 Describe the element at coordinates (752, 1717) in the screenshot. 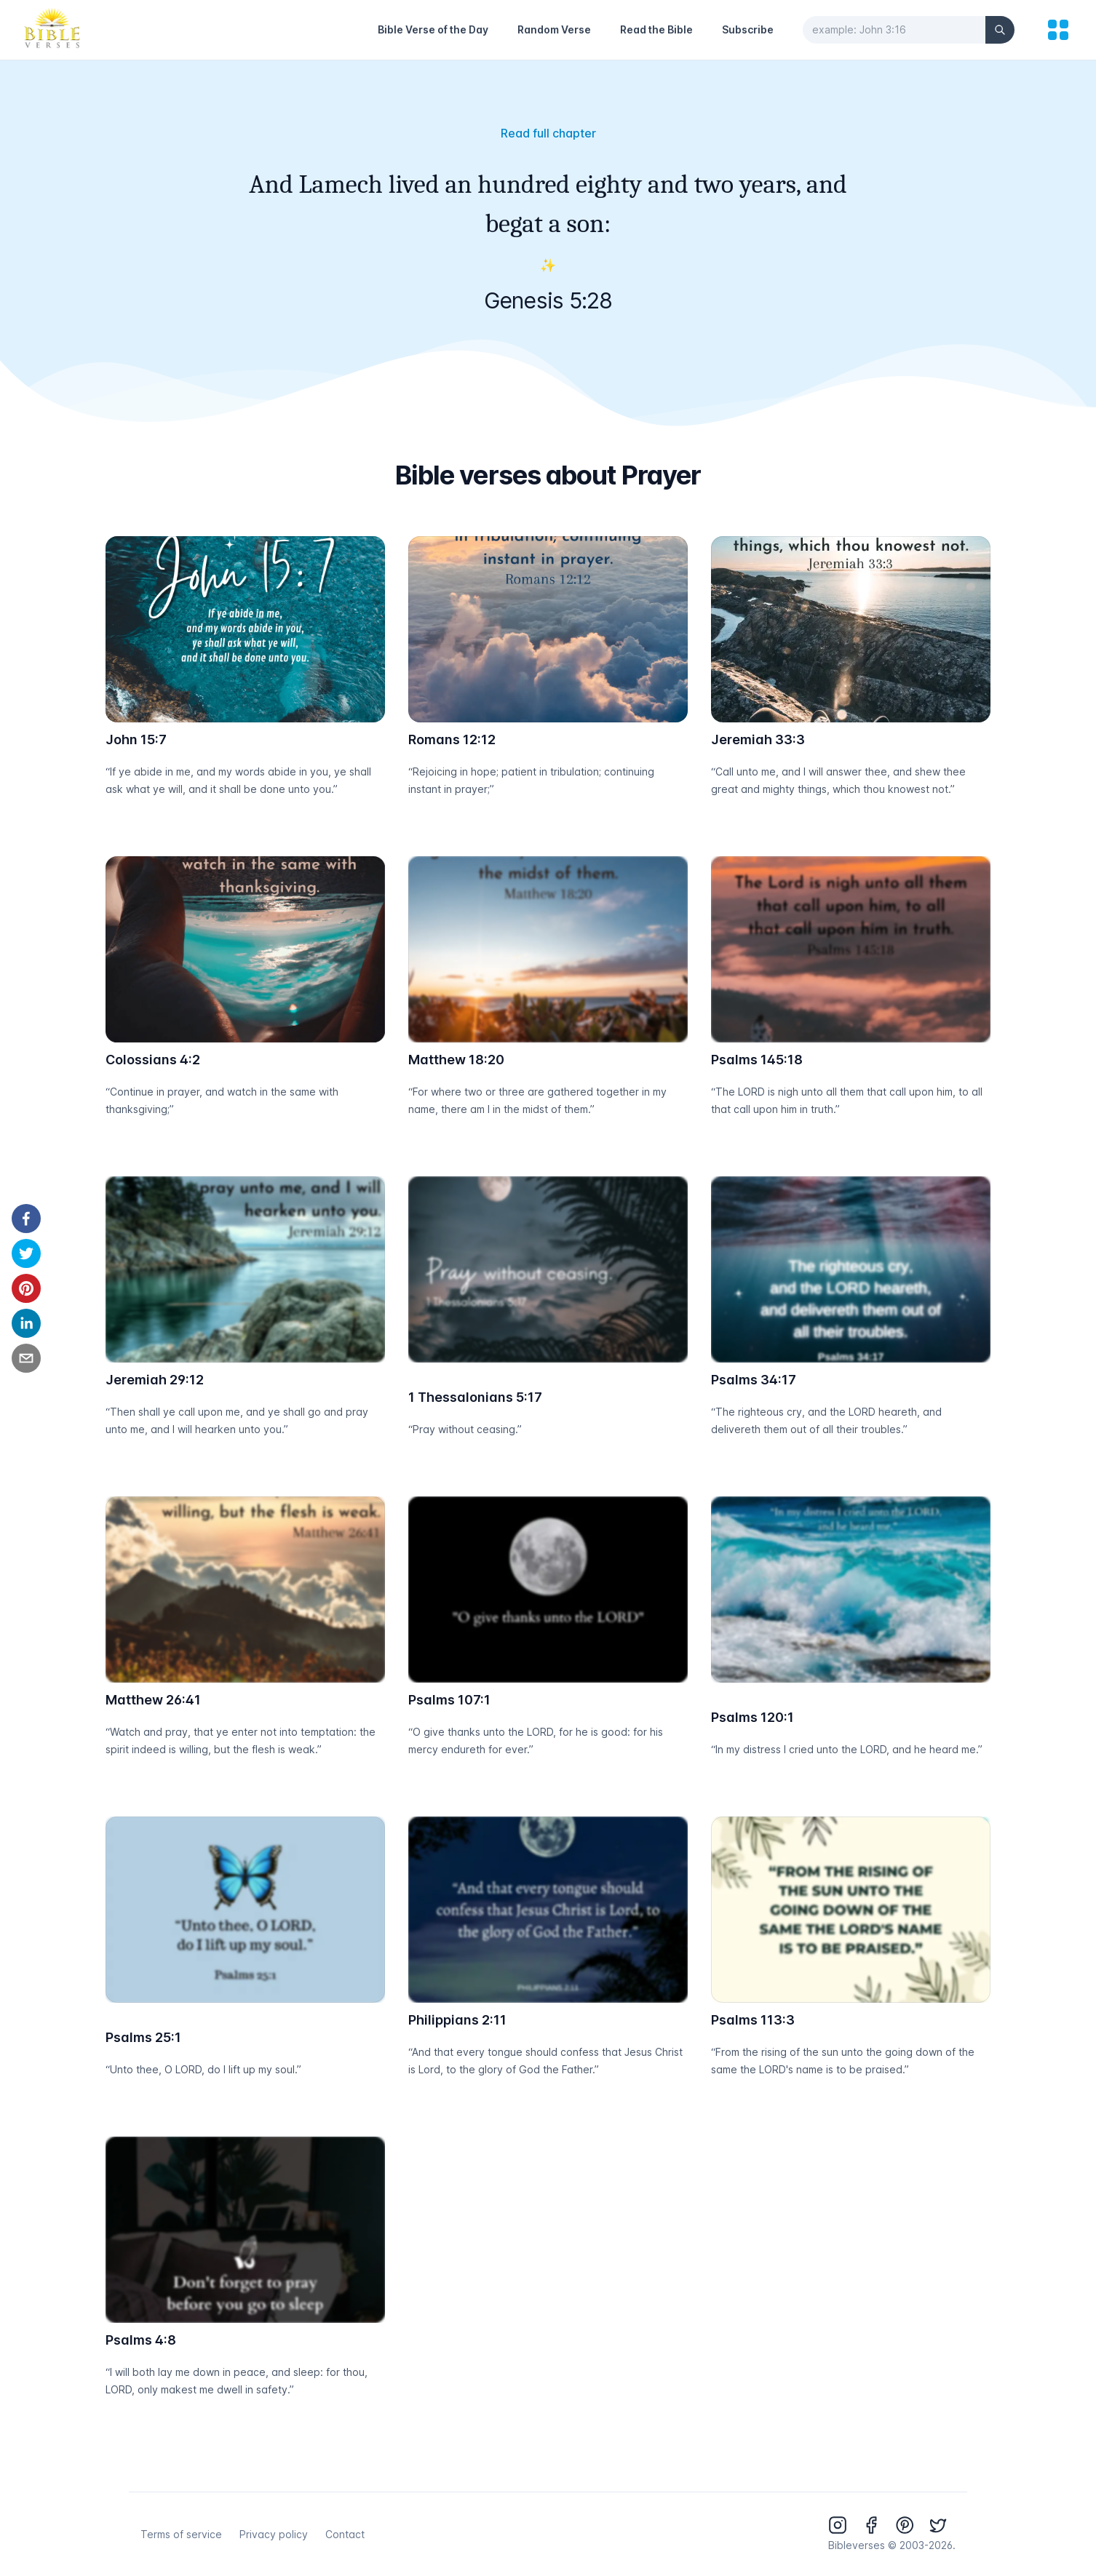

I see `Psalms 120:1` at that location.